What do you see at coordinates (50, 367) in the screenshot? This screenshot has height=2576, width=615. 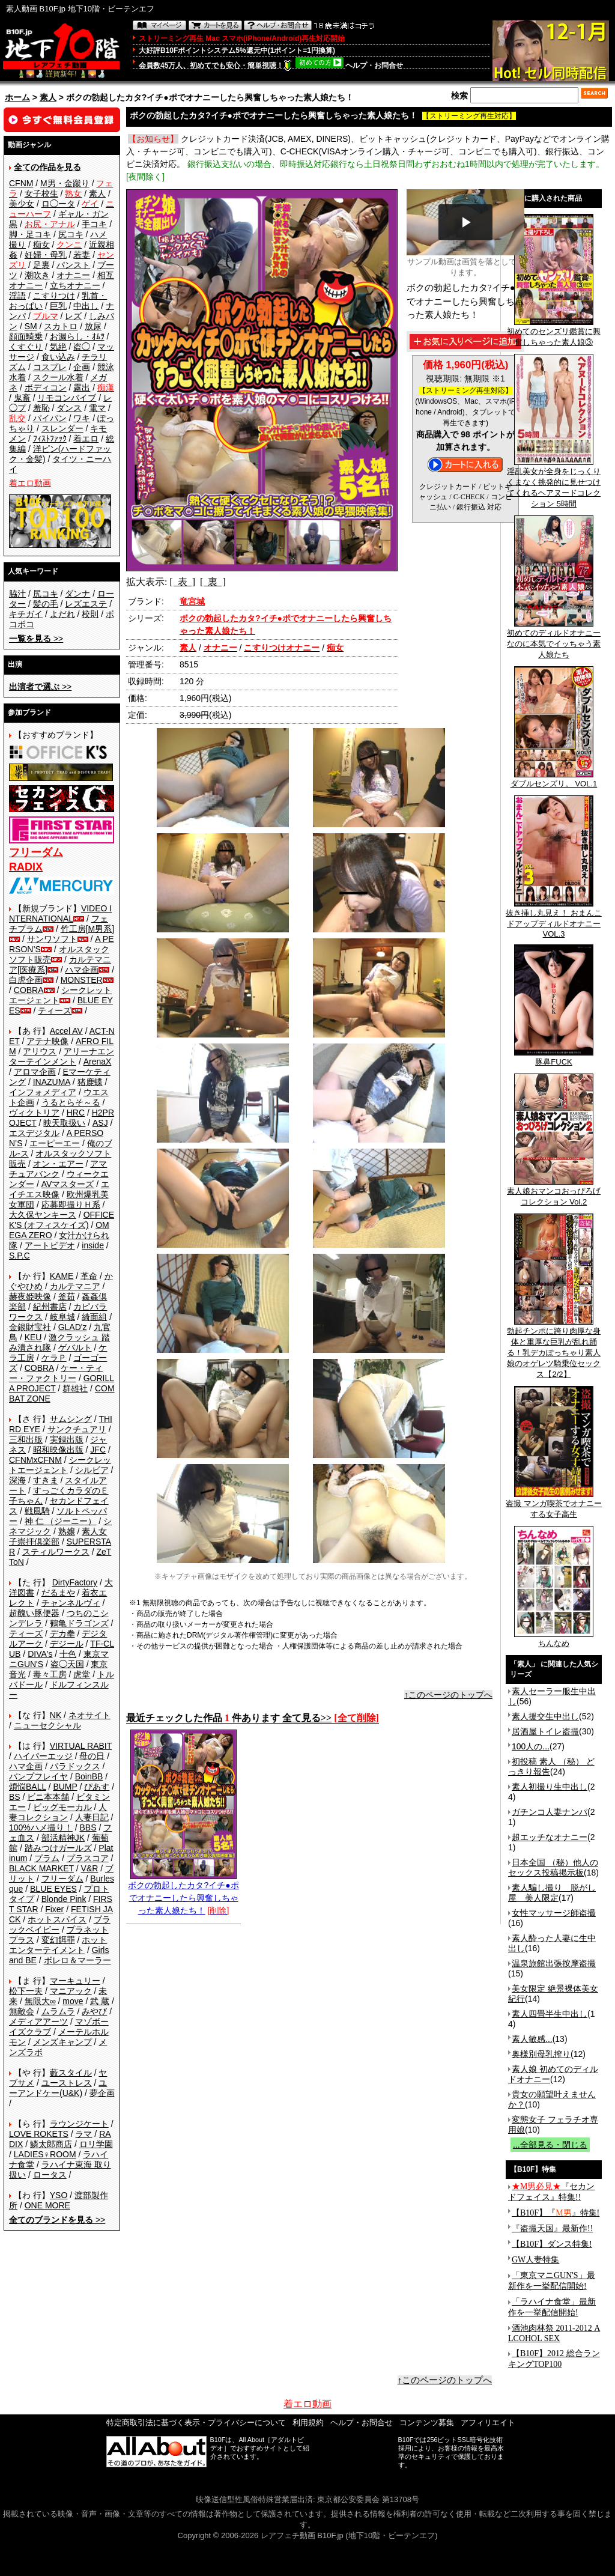 I see `コスプレ` at bounding box center [50, 367].